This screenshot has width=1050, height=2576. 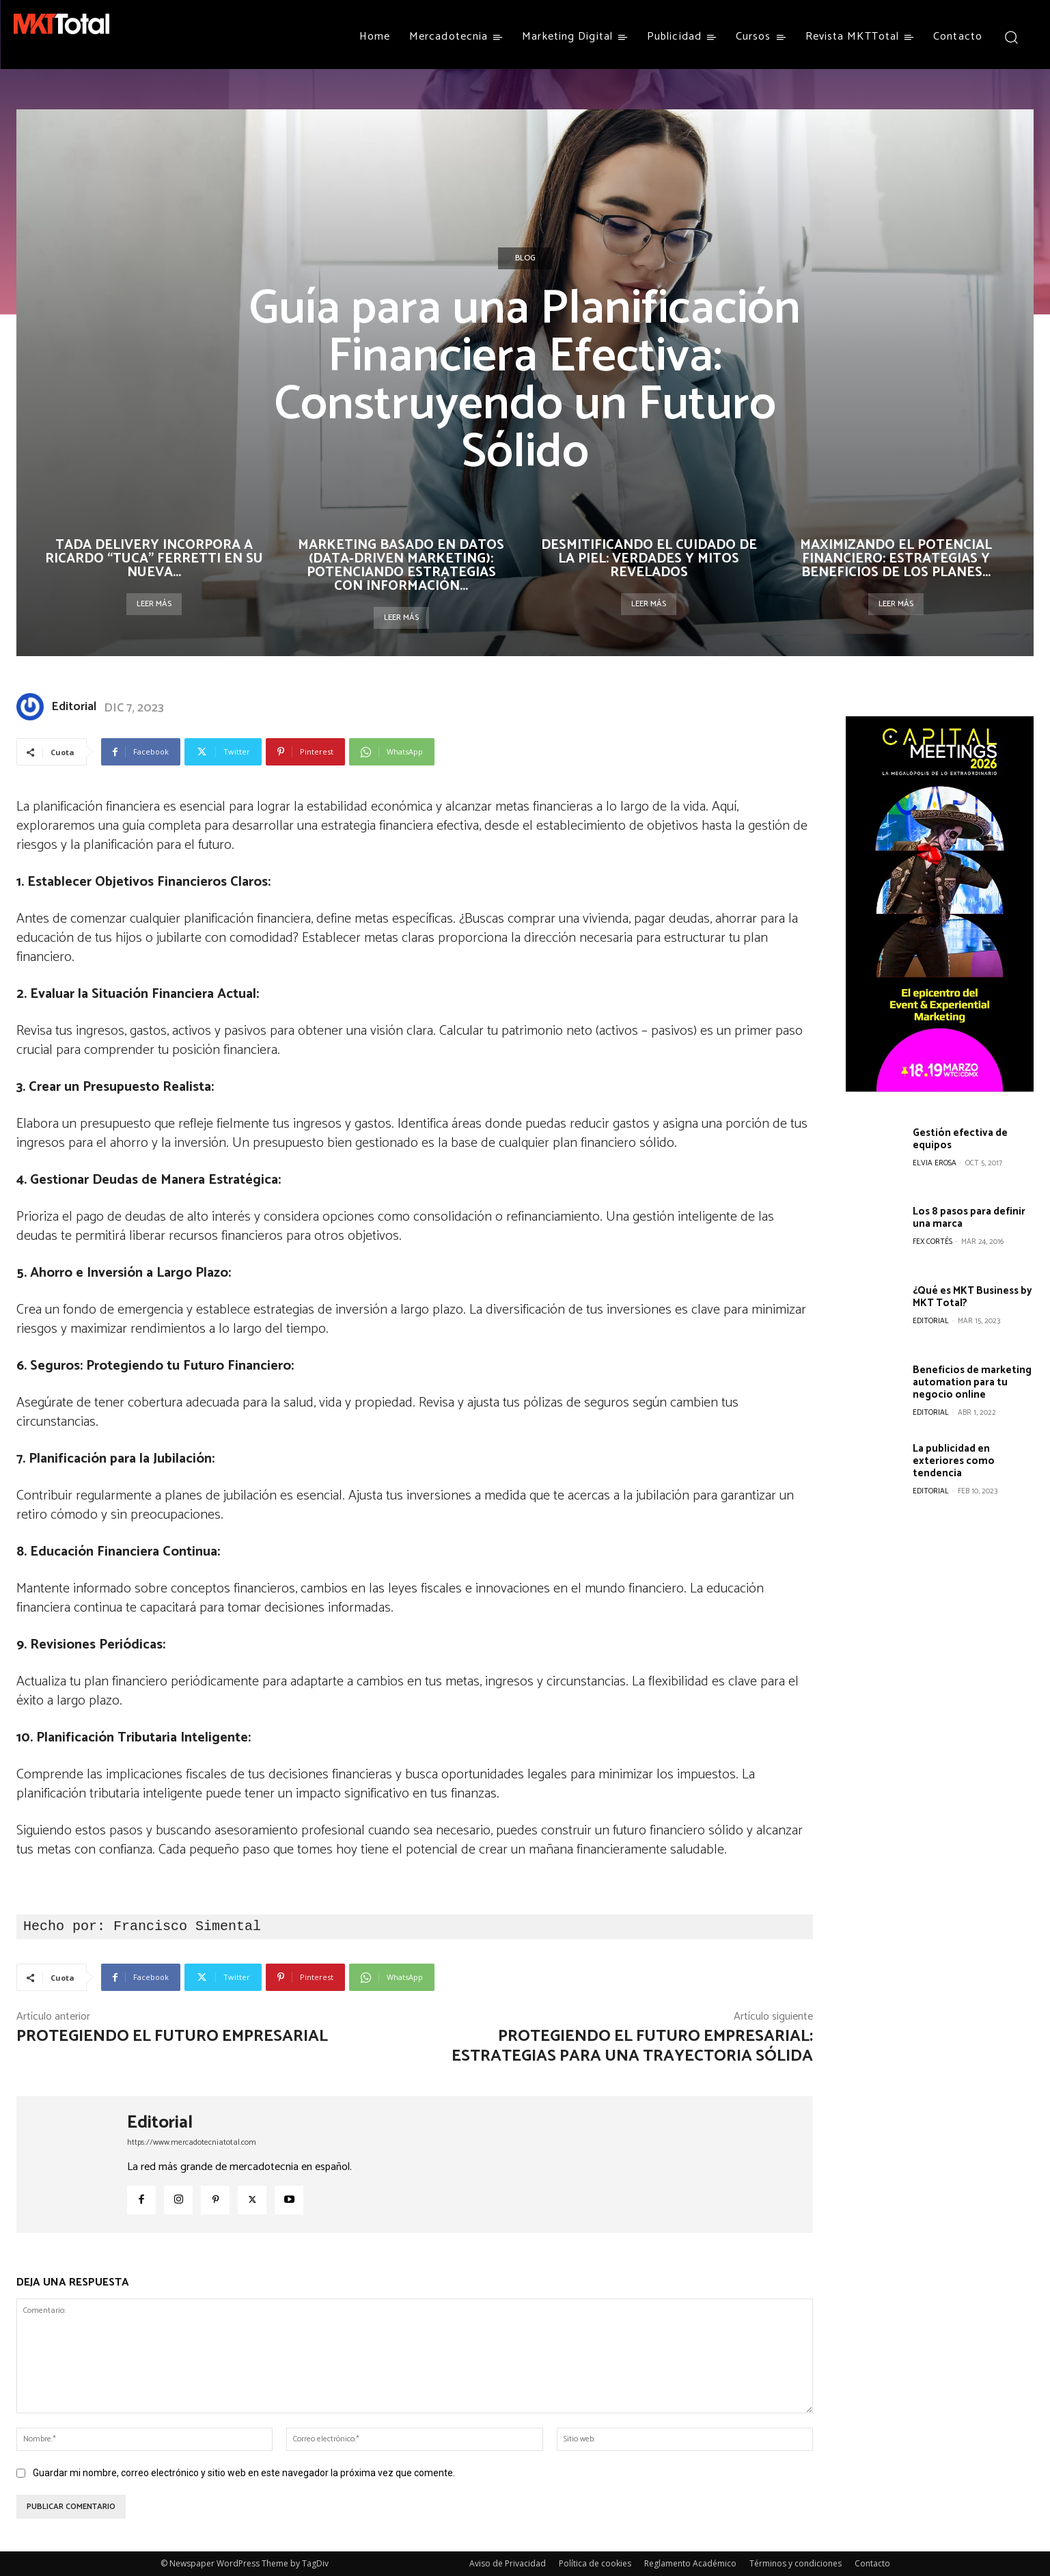 What do you see at coordinates (401, 565) in the screenshot?
I see `Marketing basado en datos (data-driven marketing): Potenciando estrategias con información...` at bounding box center [401, 565].